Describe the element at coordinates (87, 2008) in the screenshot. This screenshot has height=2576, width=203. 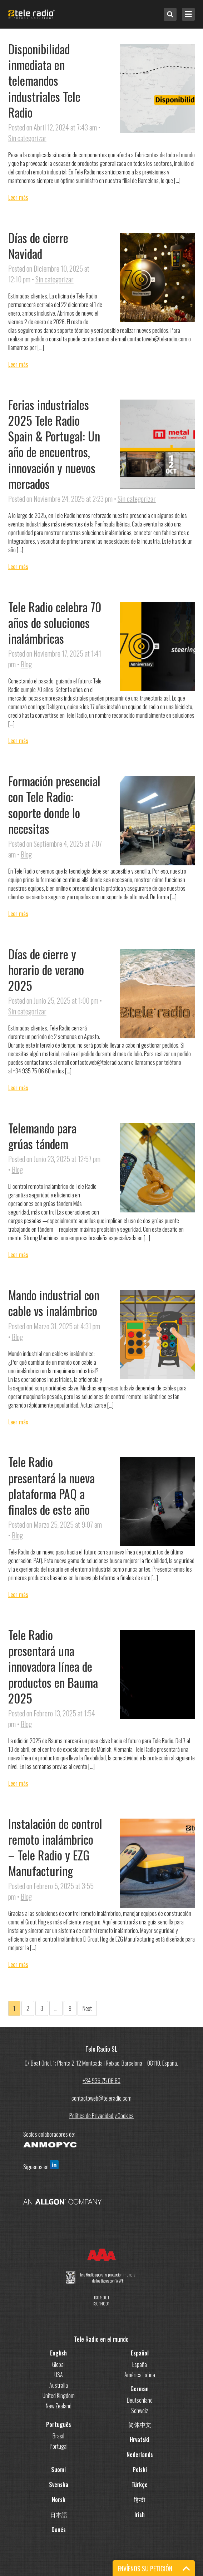
I see `Next` at that location.